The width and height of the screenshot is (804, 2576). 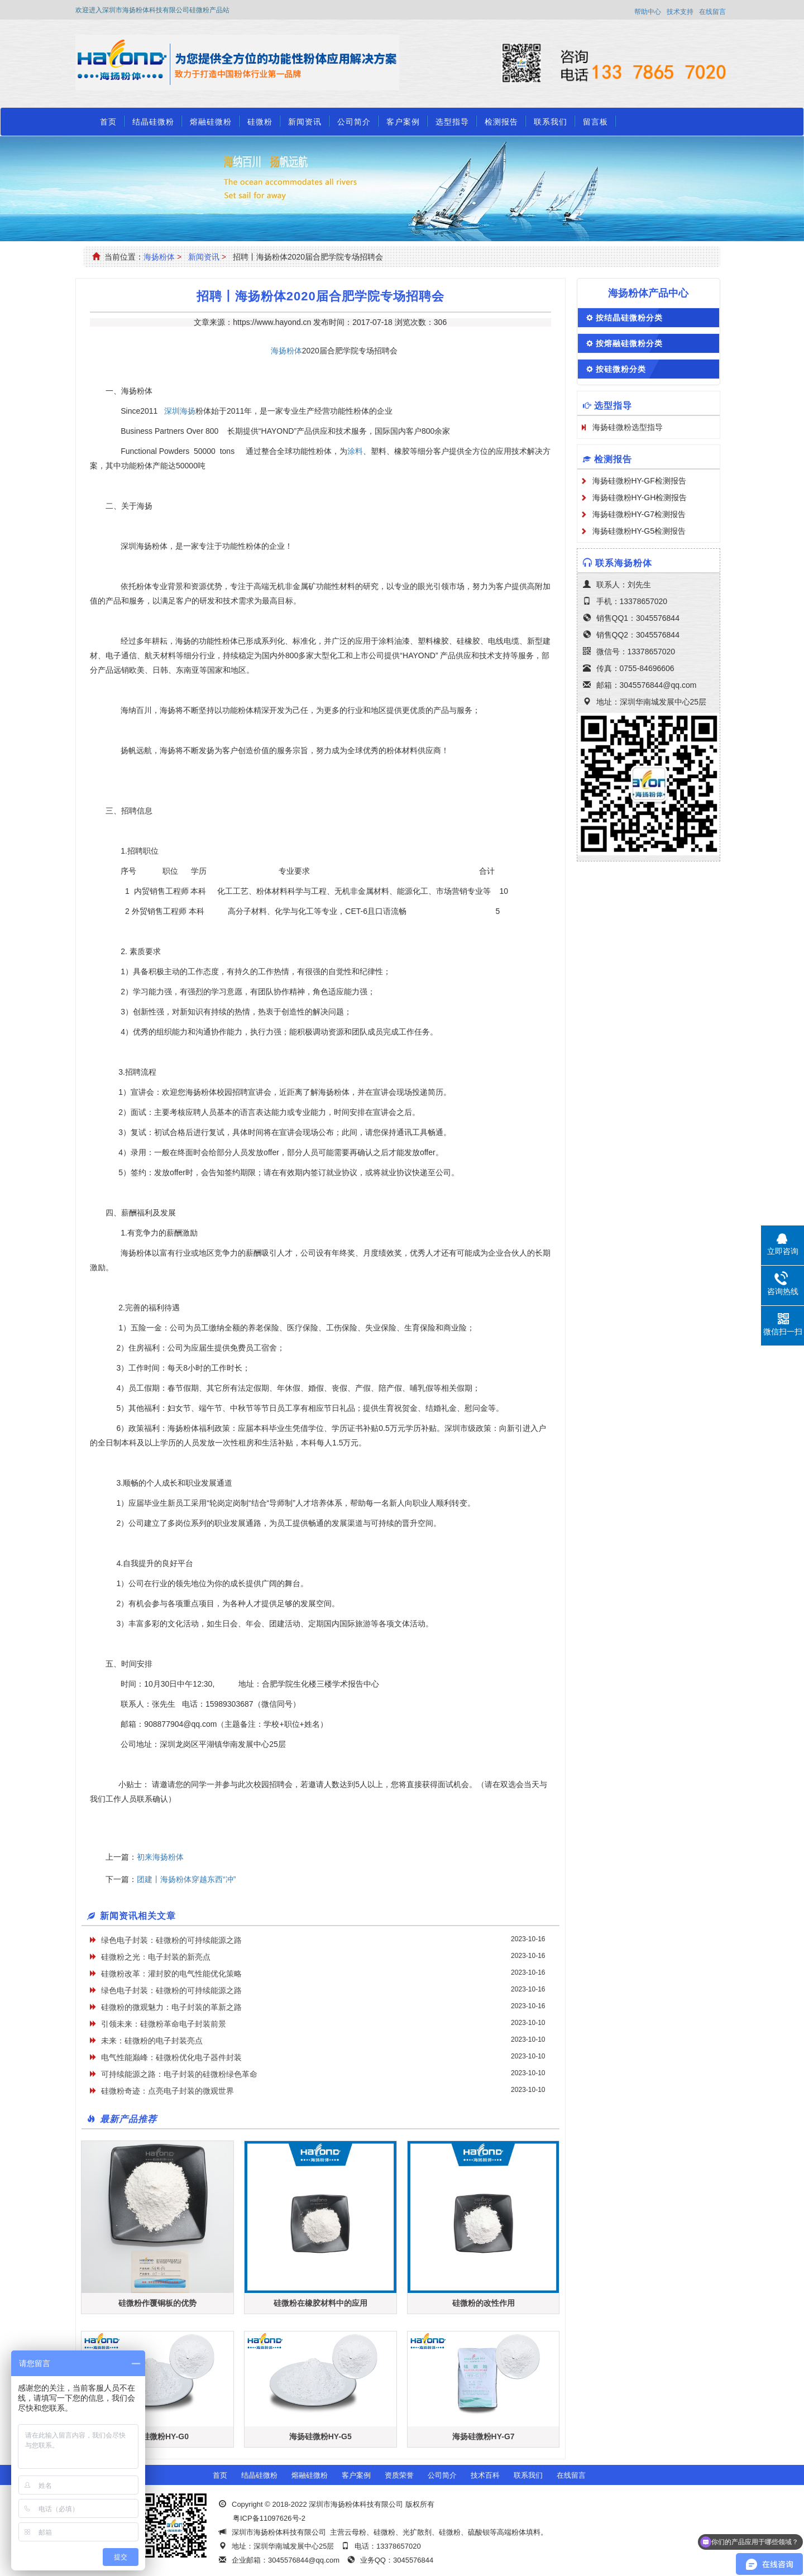 What do you see at coordinates (639, 530) in the screenshot?
I see `海扬硅微粉HY-G5检测报告` at bounding box center [639, 530].